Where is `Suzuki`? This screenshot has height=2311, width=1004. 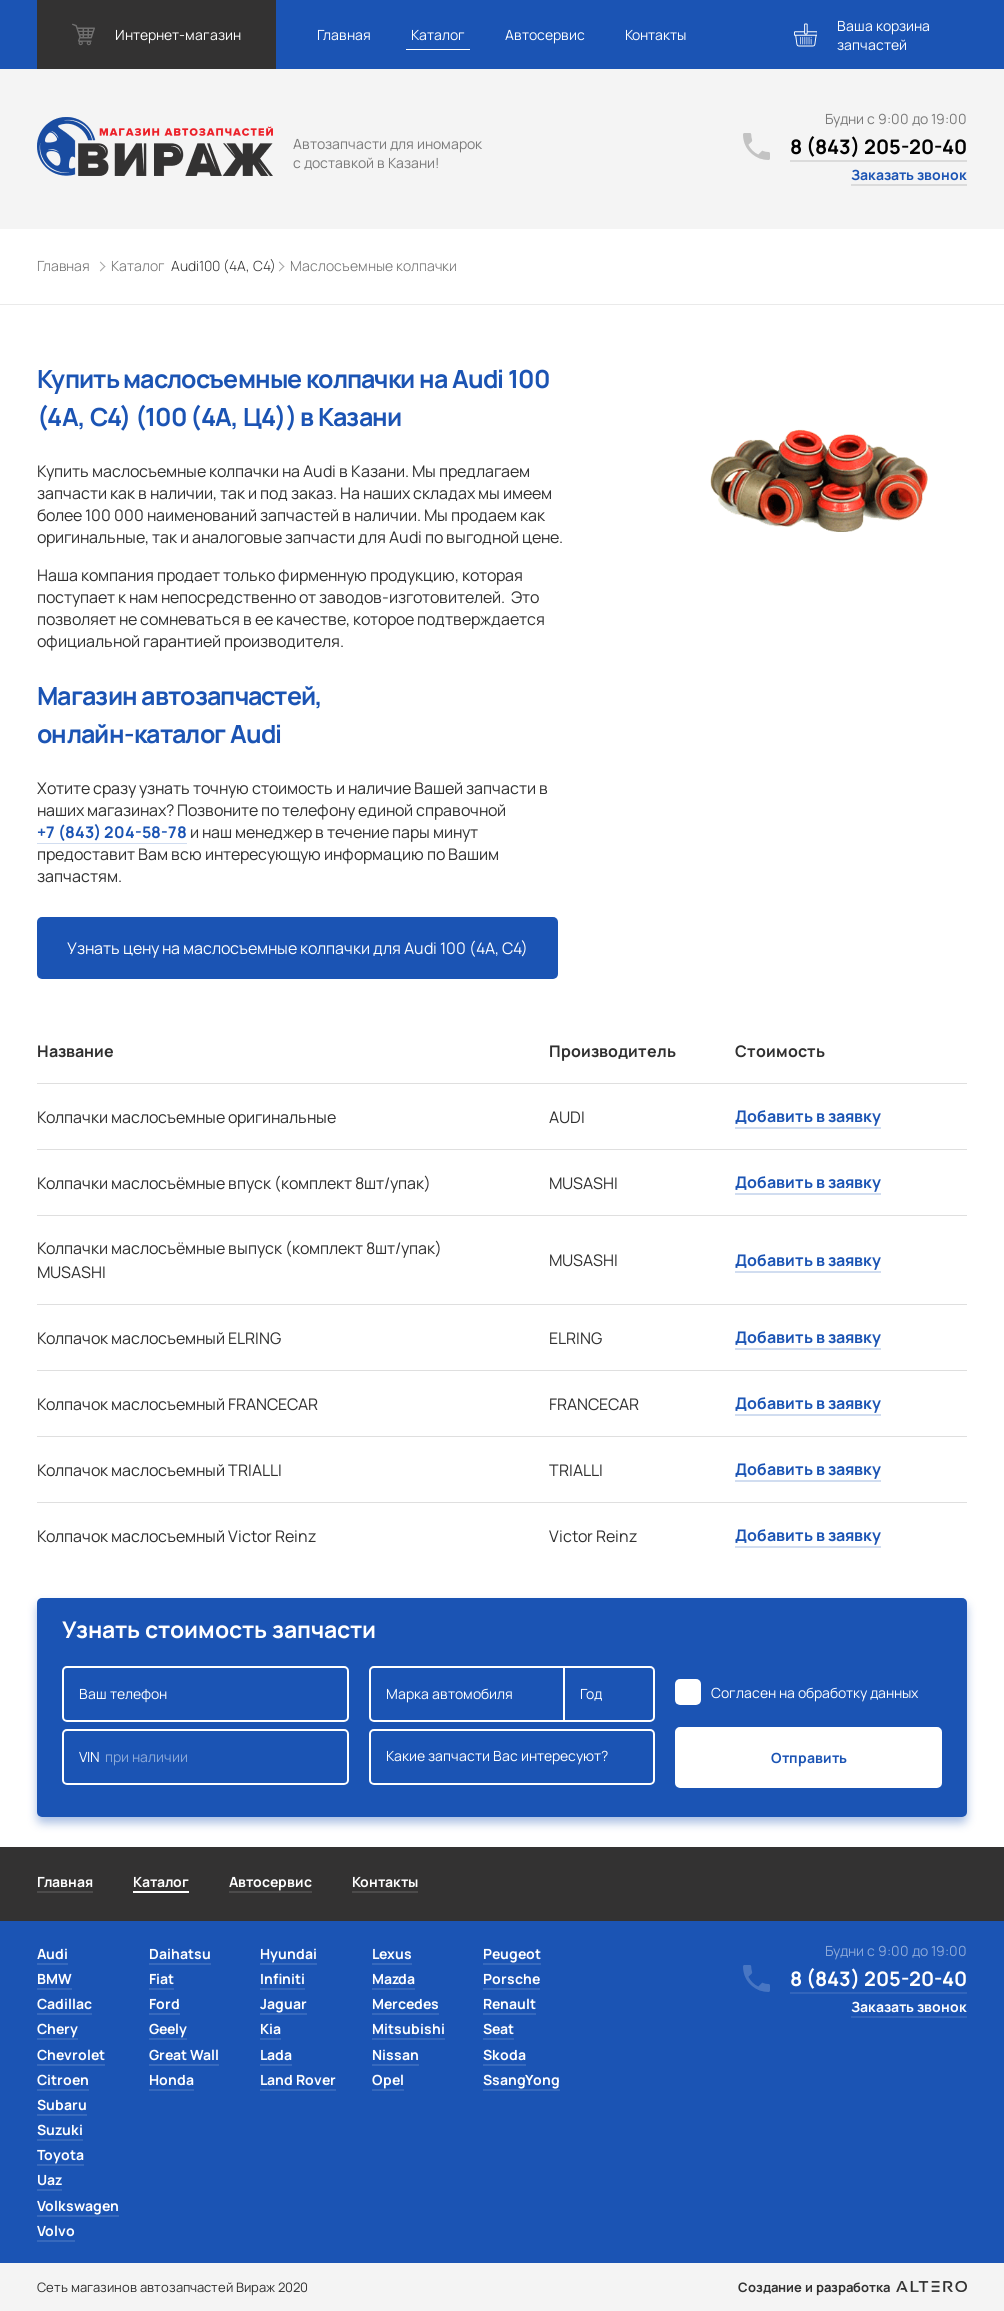 Suzuki is located at coordinates (60, 2129).